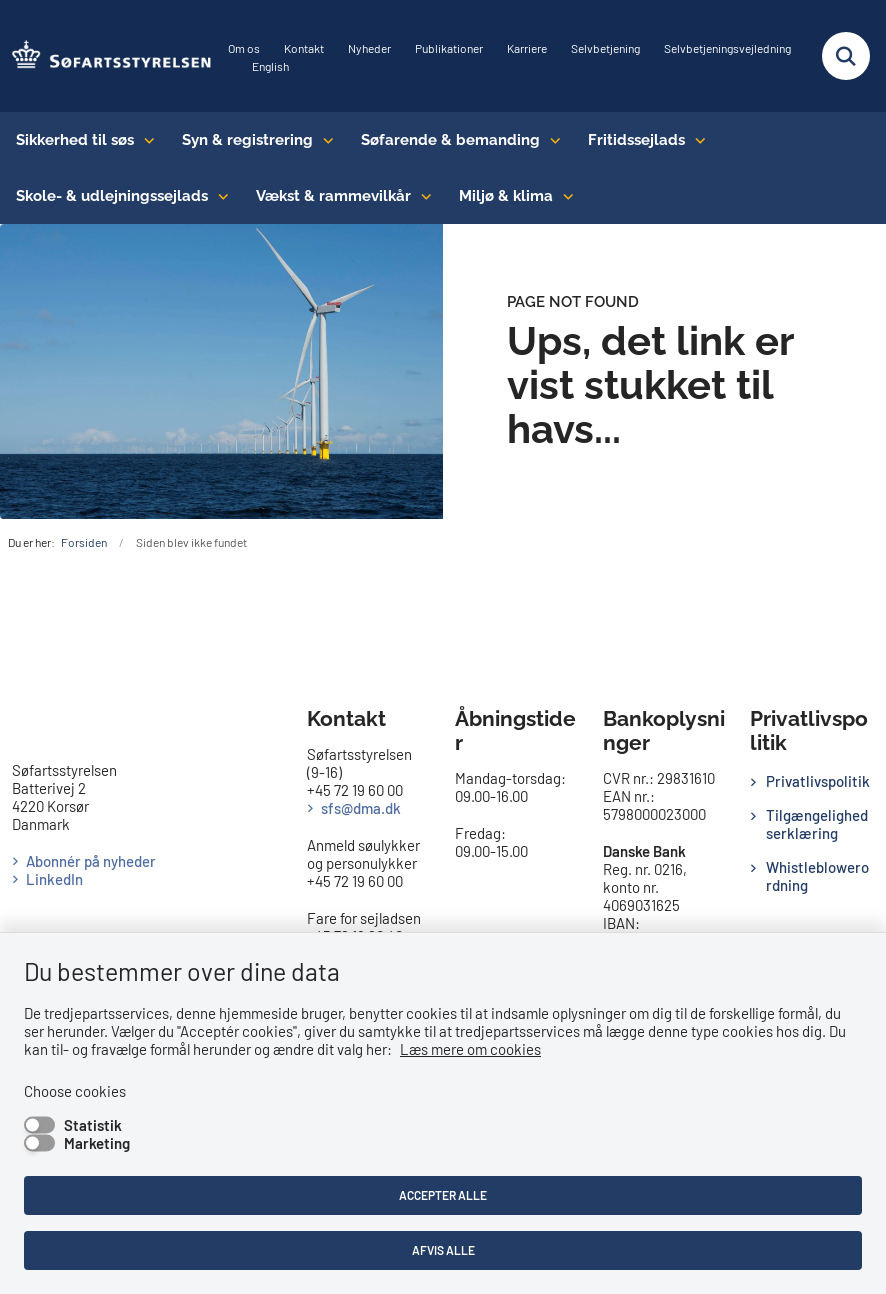 The height and width of the screenshot is (1294, 886). Describe the element at coordinates (361, 808) in the screenshot. I see `sfs@dma.dk` at that location.